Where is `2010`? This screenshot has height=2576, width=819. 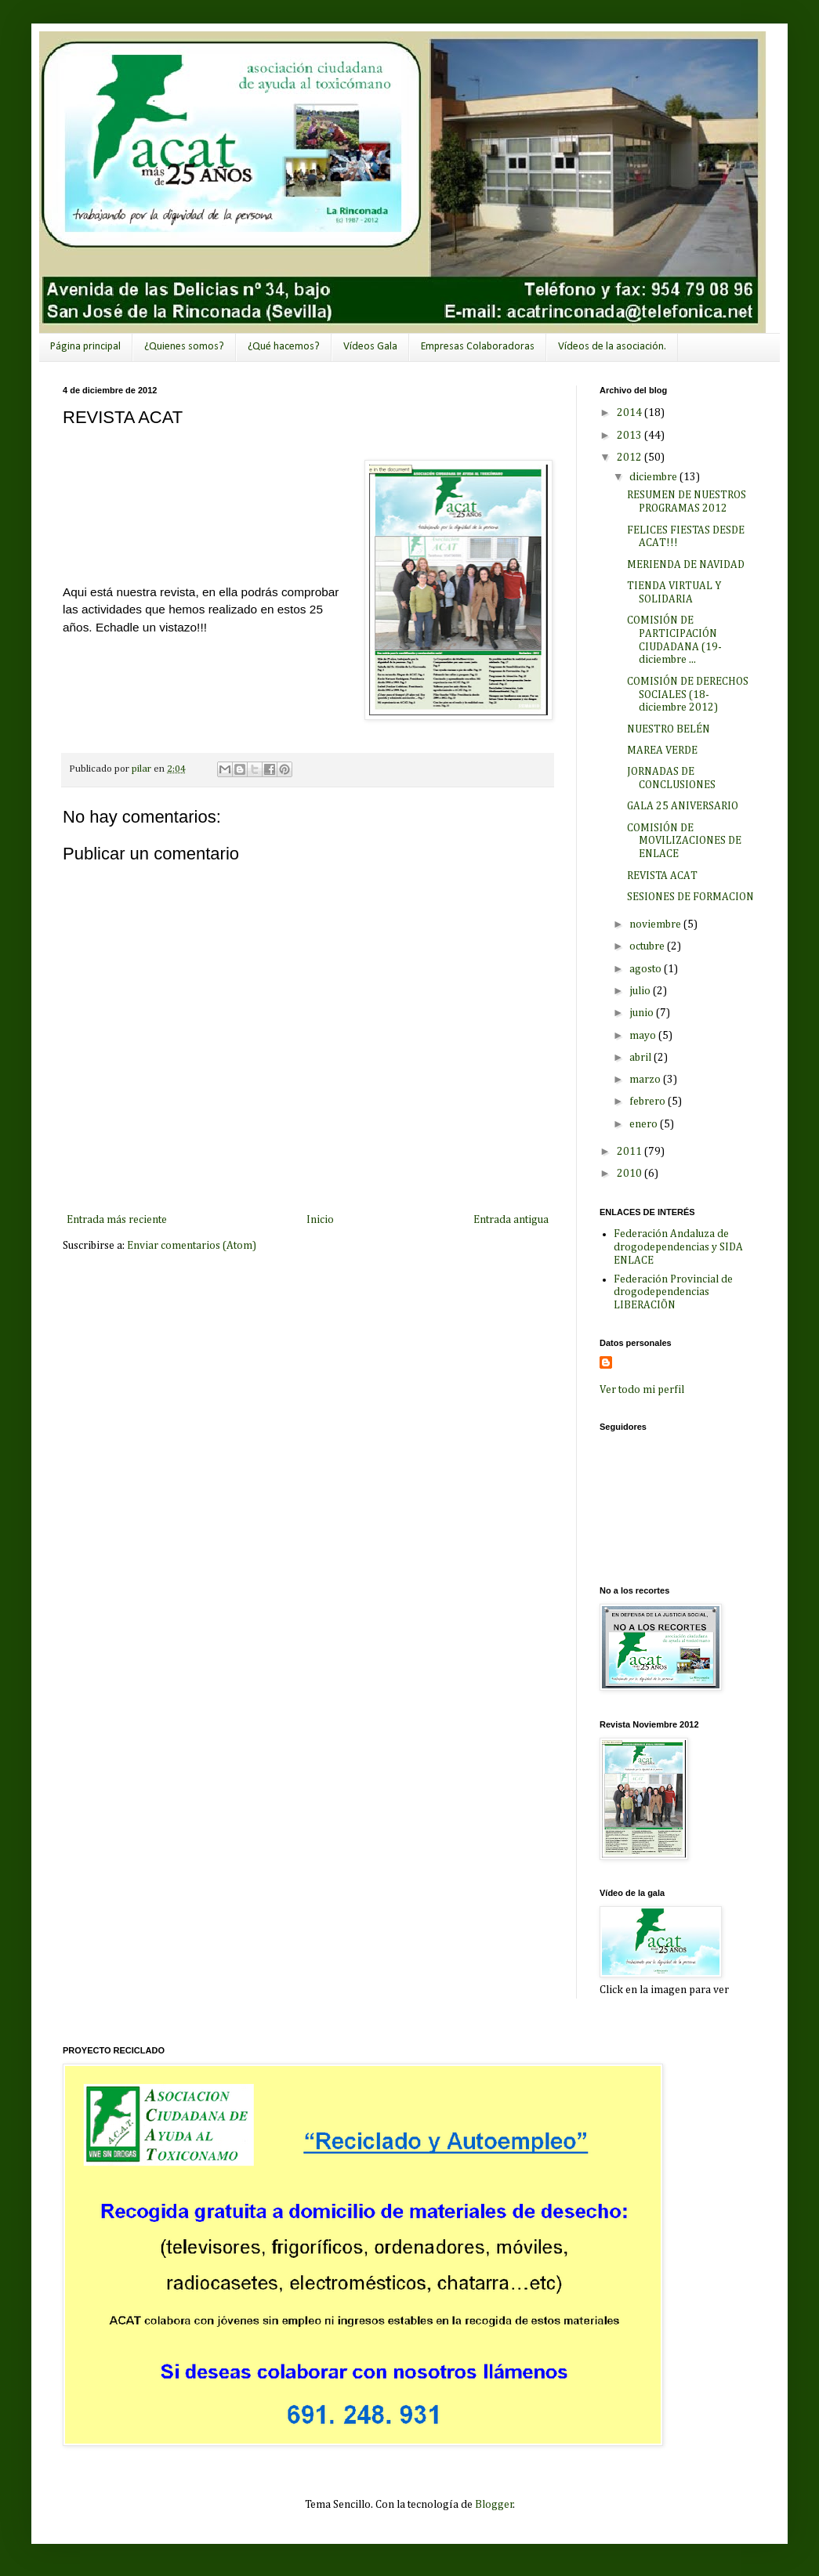
2010 is located at coordinates (630, 1173).